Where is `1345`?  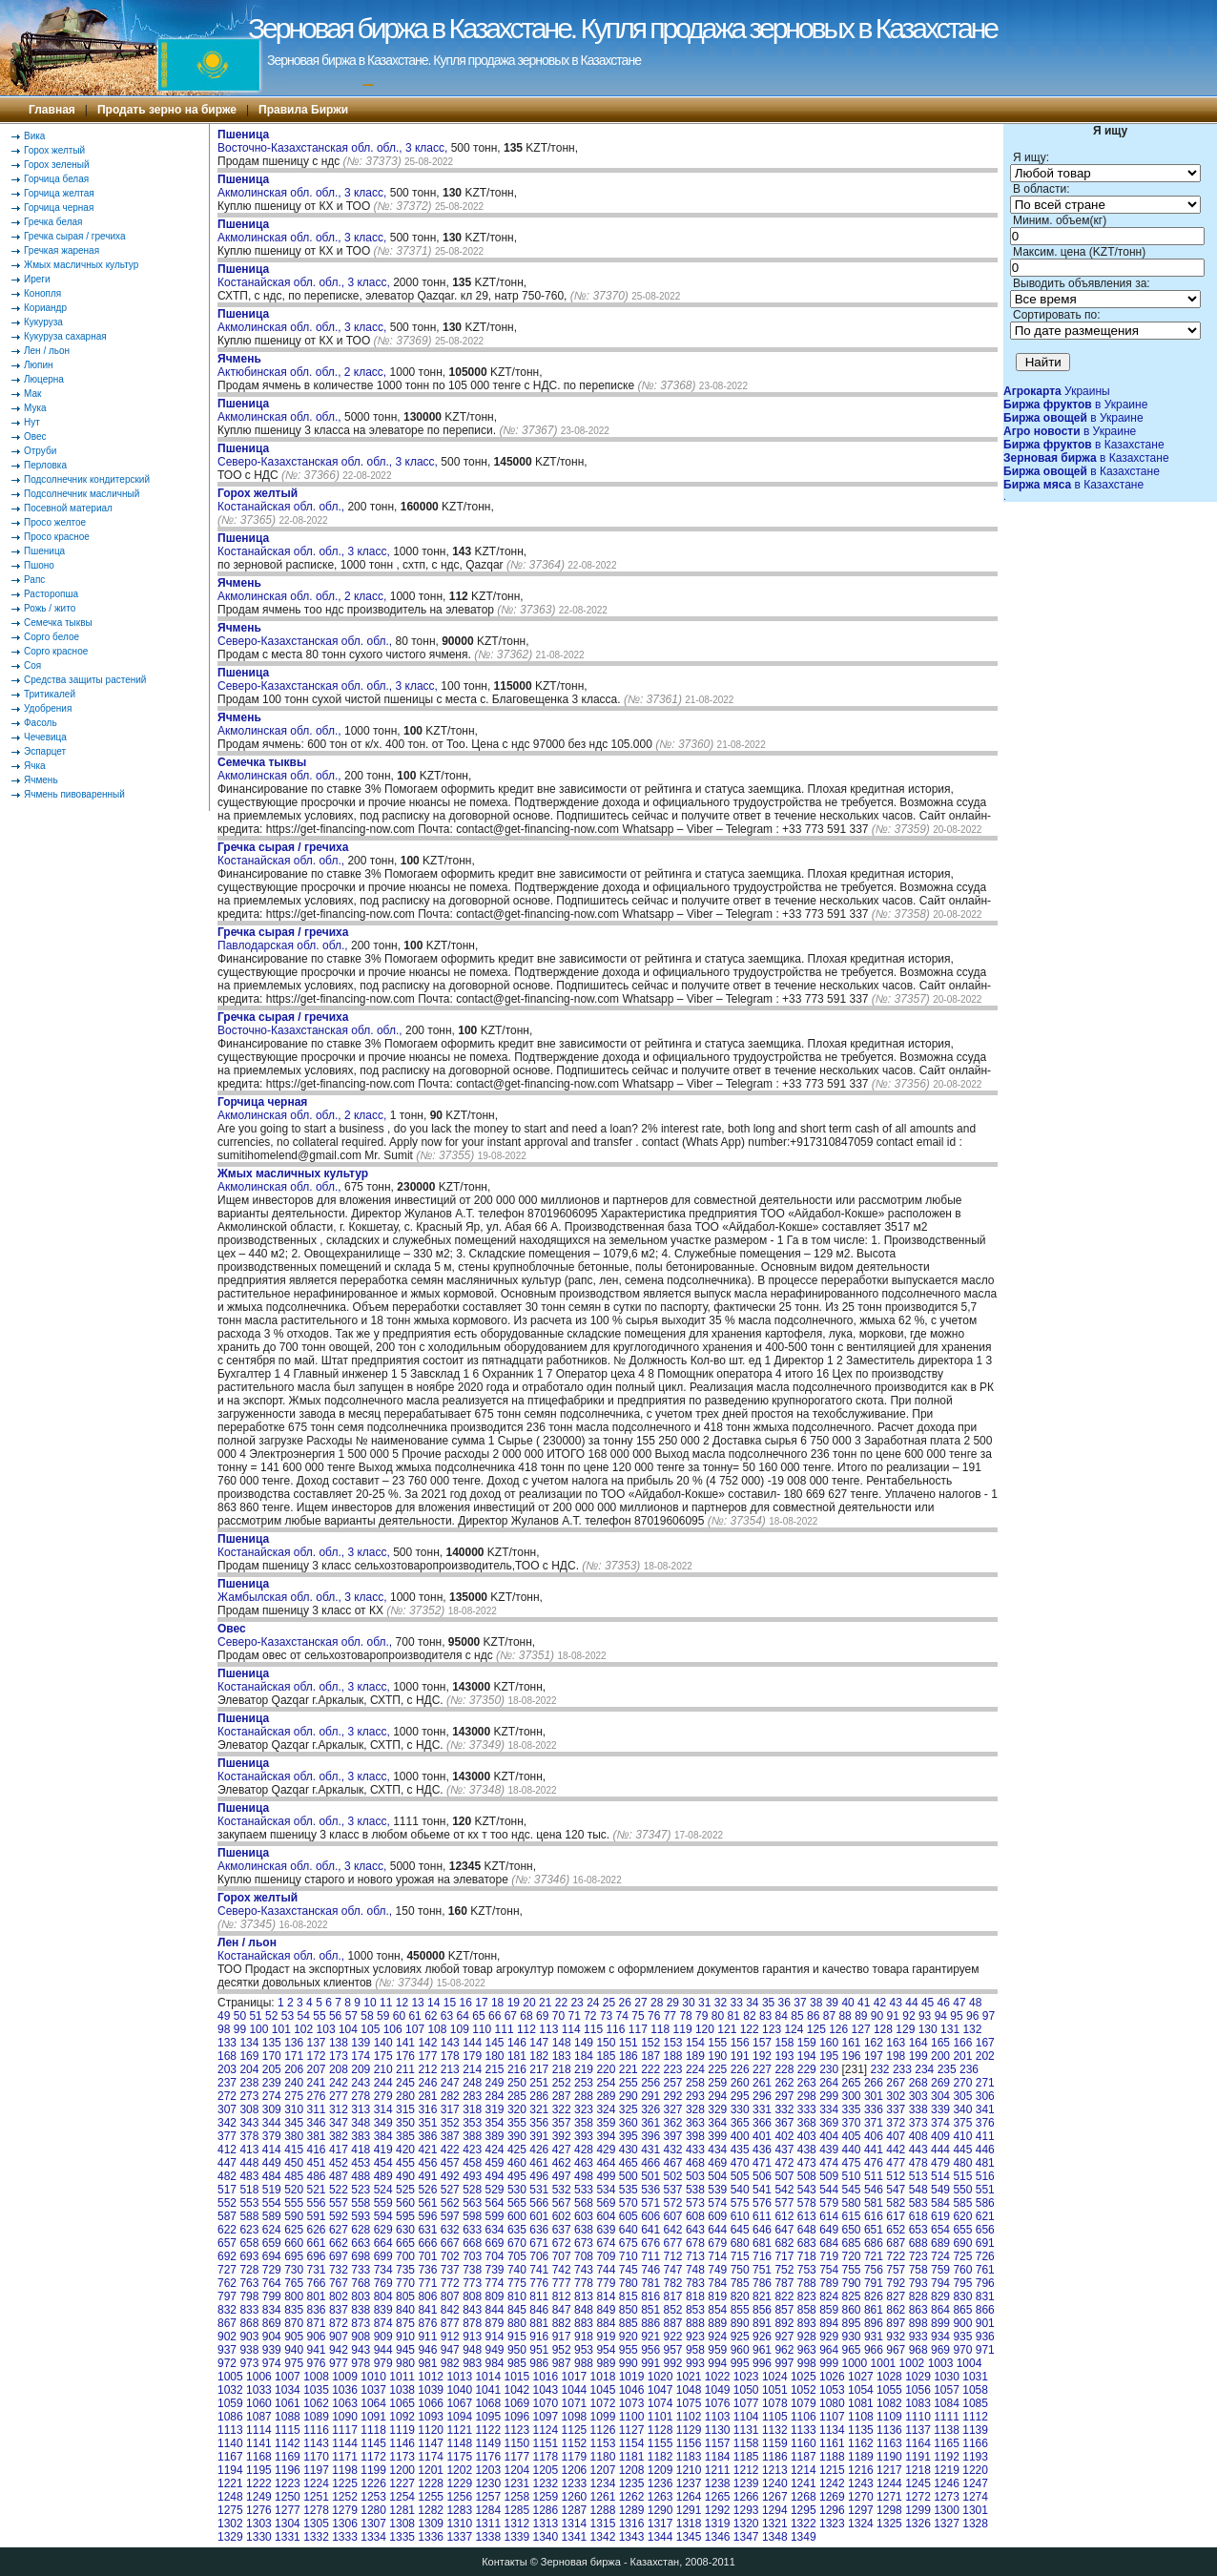 1345 is located at coordinates (689, 2537).